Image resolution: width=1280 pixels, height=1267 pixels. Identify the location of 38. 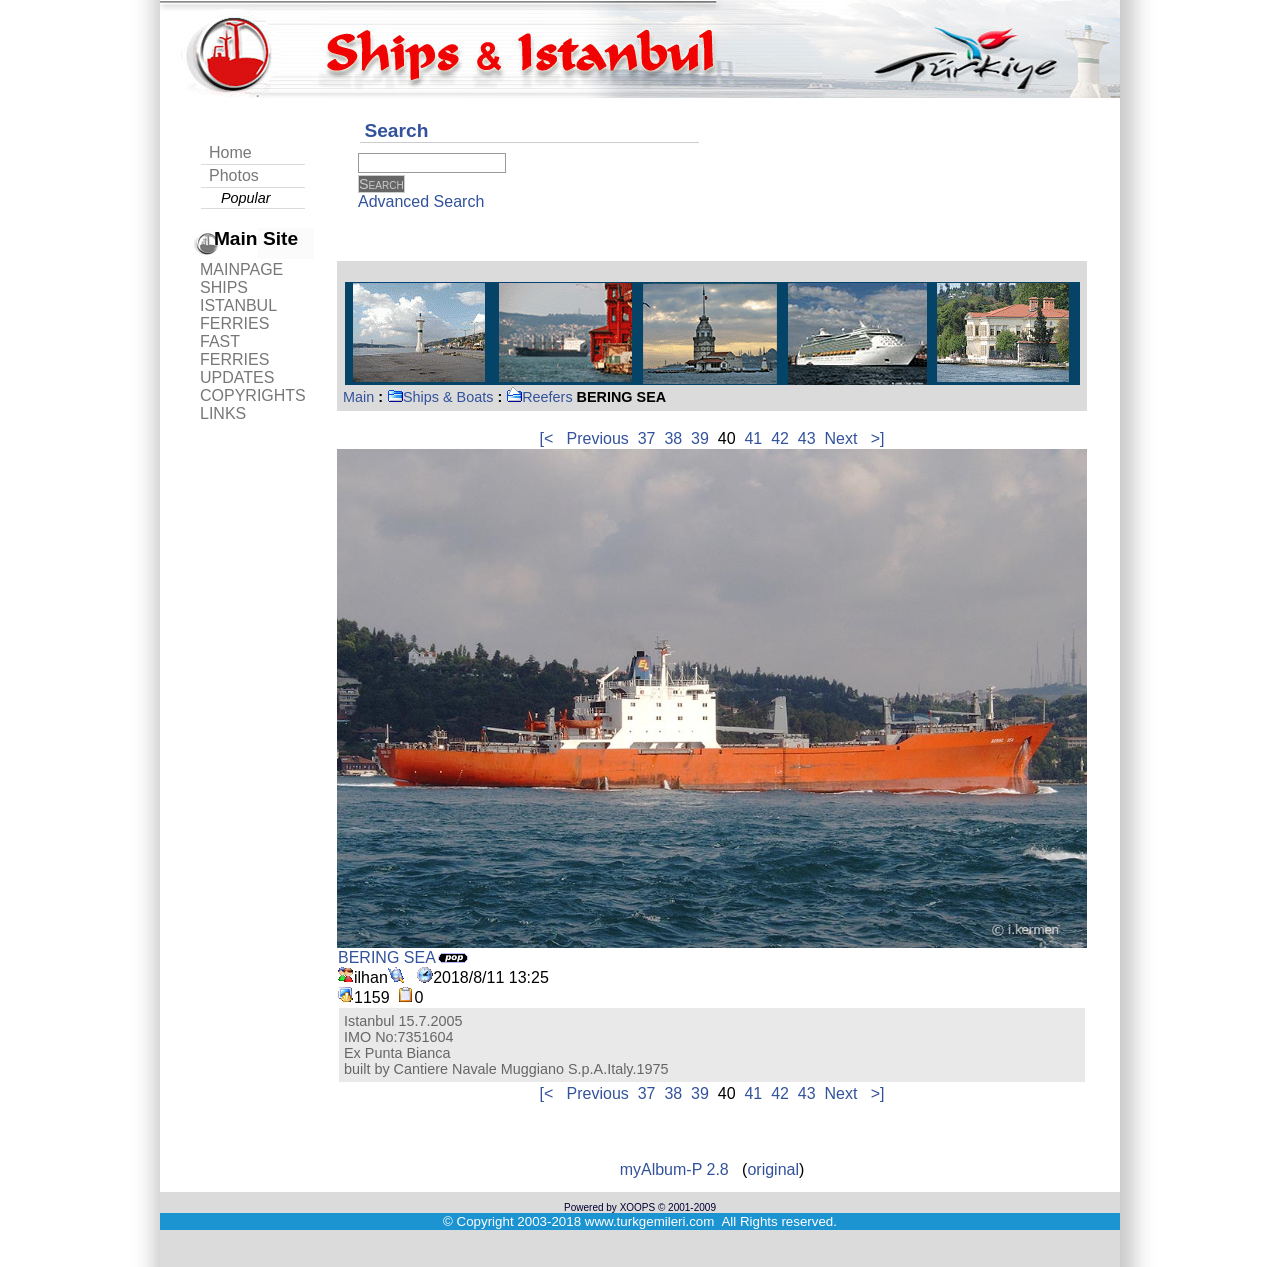
(673, 438).